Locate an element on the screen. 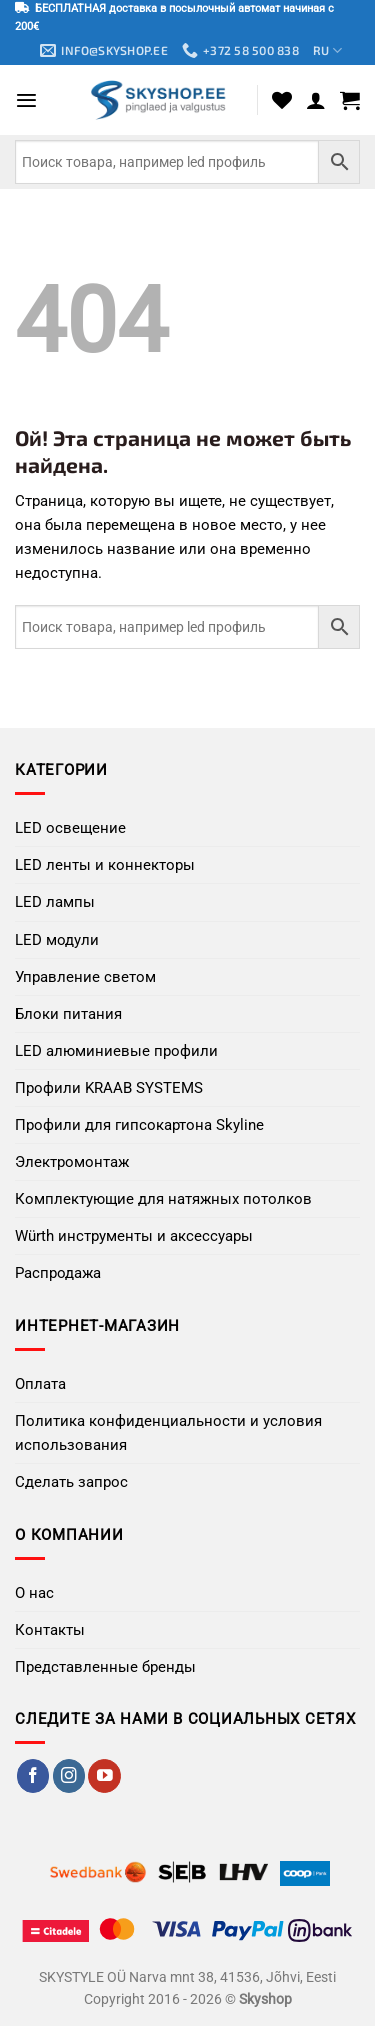 This screenshot has height=2026, width=375. LED алюминиевые профили is located at coordinates (116, 1051).